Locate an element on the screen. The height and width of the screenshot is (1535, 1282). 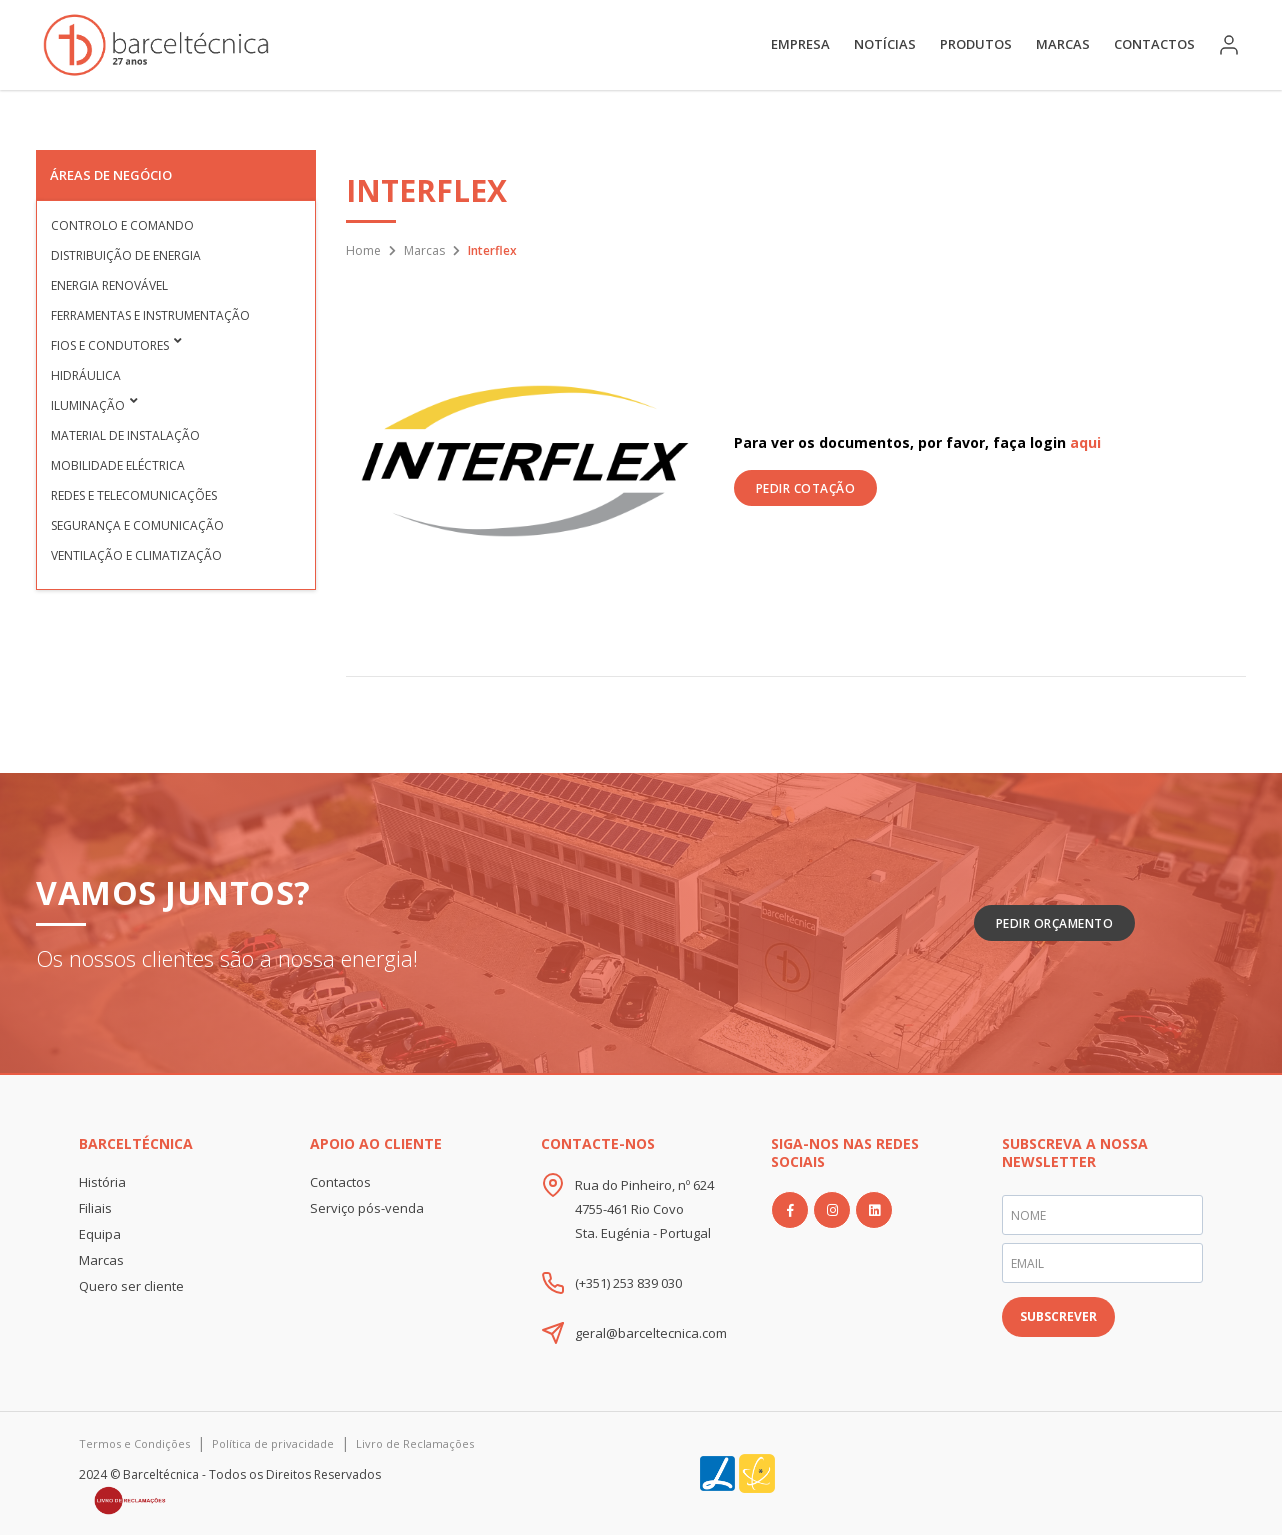
Controlo e Comando is located at coordinates (122, 225).